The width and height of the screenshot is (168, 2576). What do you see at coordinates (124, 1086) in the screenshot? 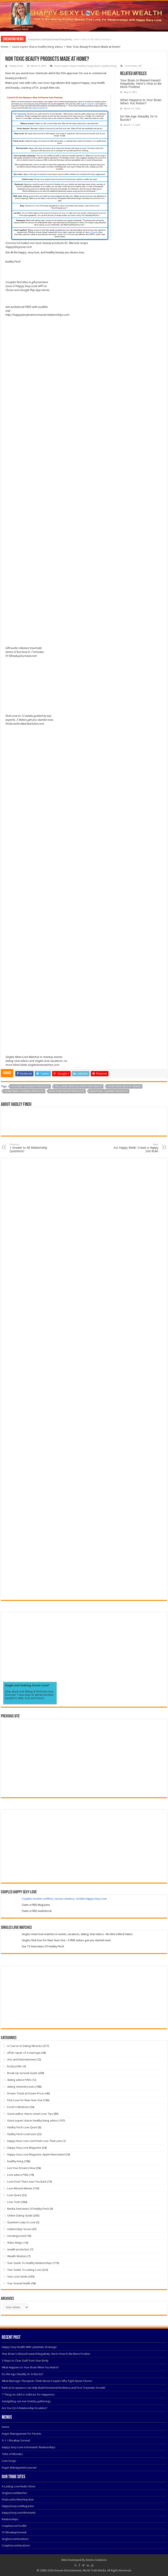
I see `home made beauty creams` at bounding box center [124, 1086].